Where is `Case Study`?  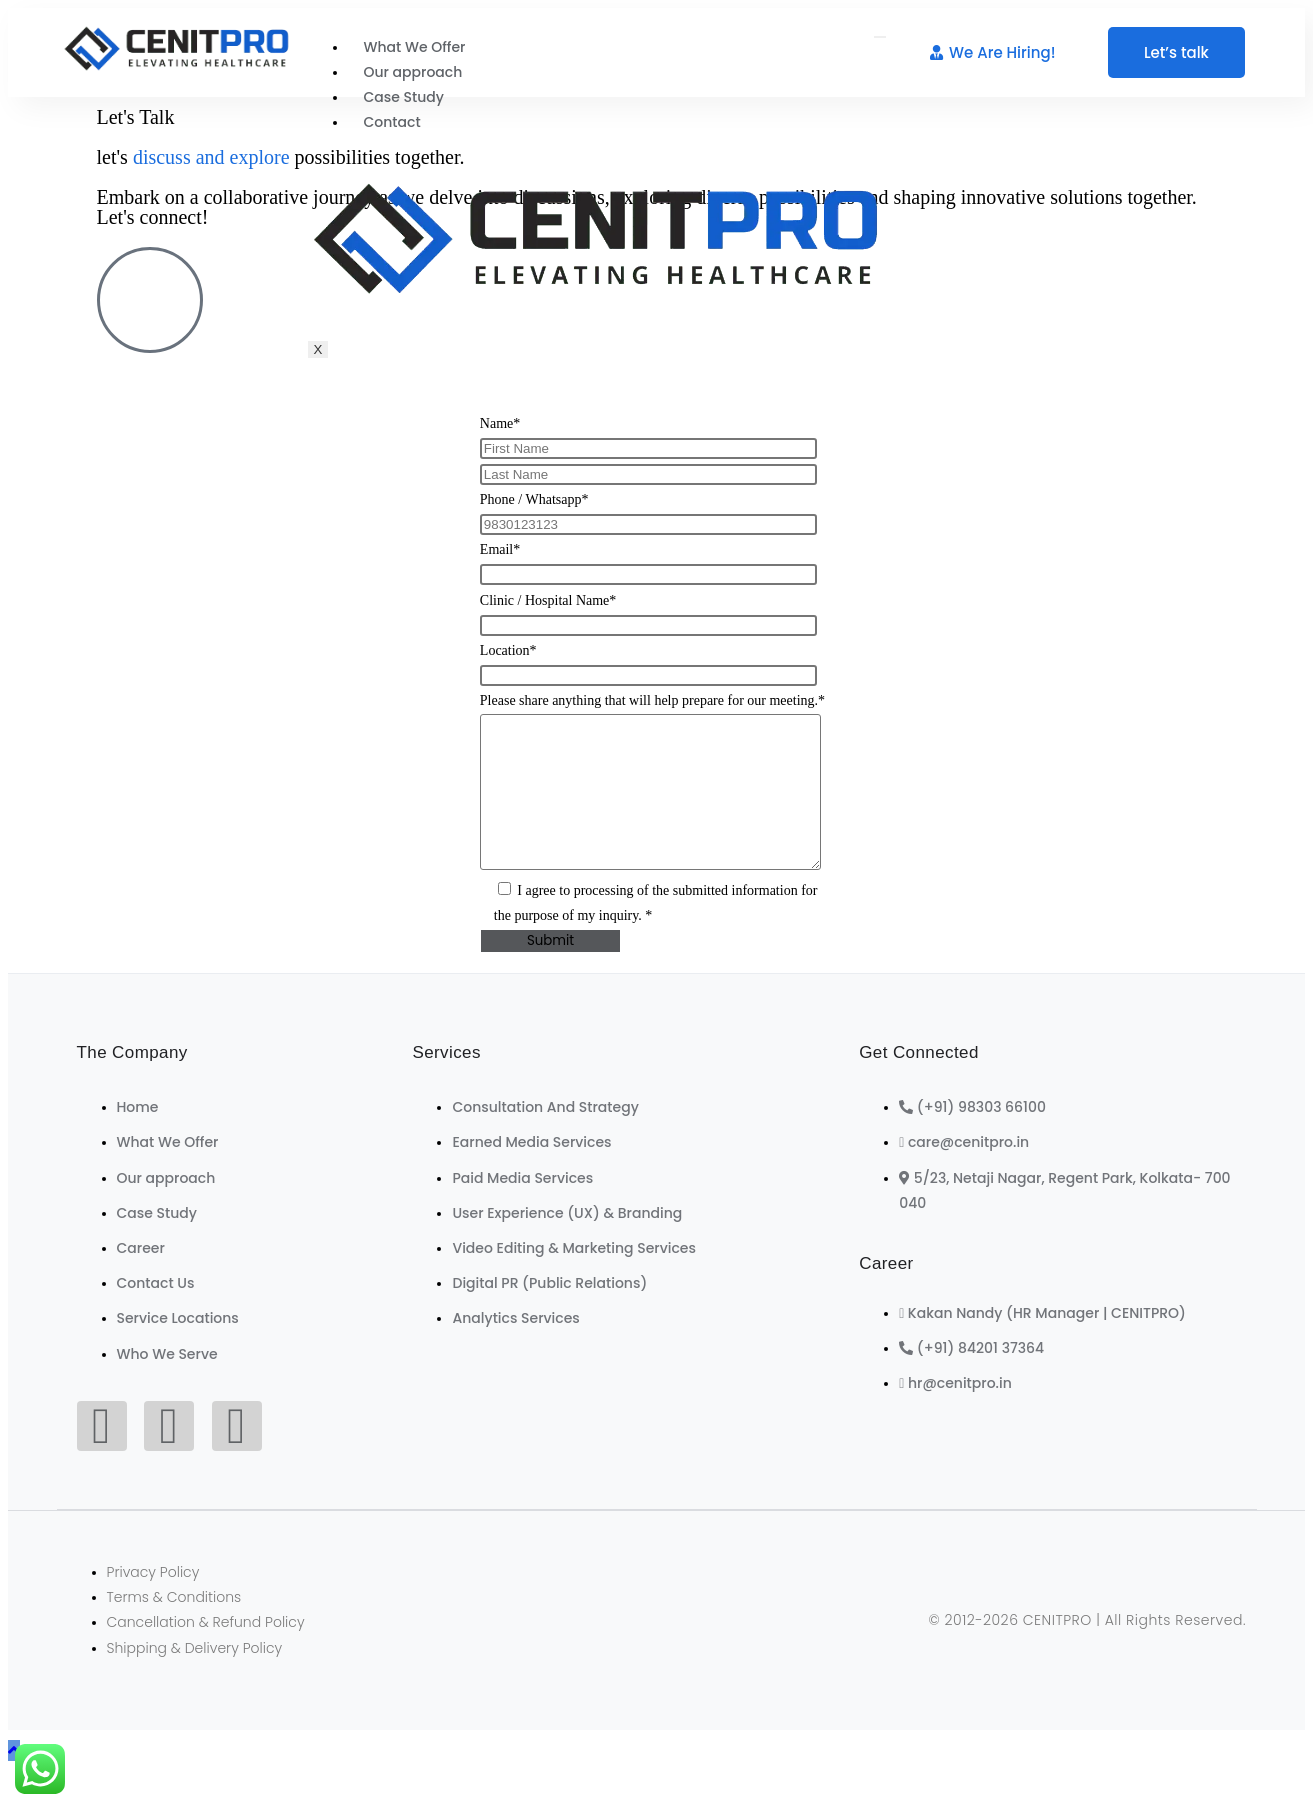 Case Study is located at coordinates (404, 97).